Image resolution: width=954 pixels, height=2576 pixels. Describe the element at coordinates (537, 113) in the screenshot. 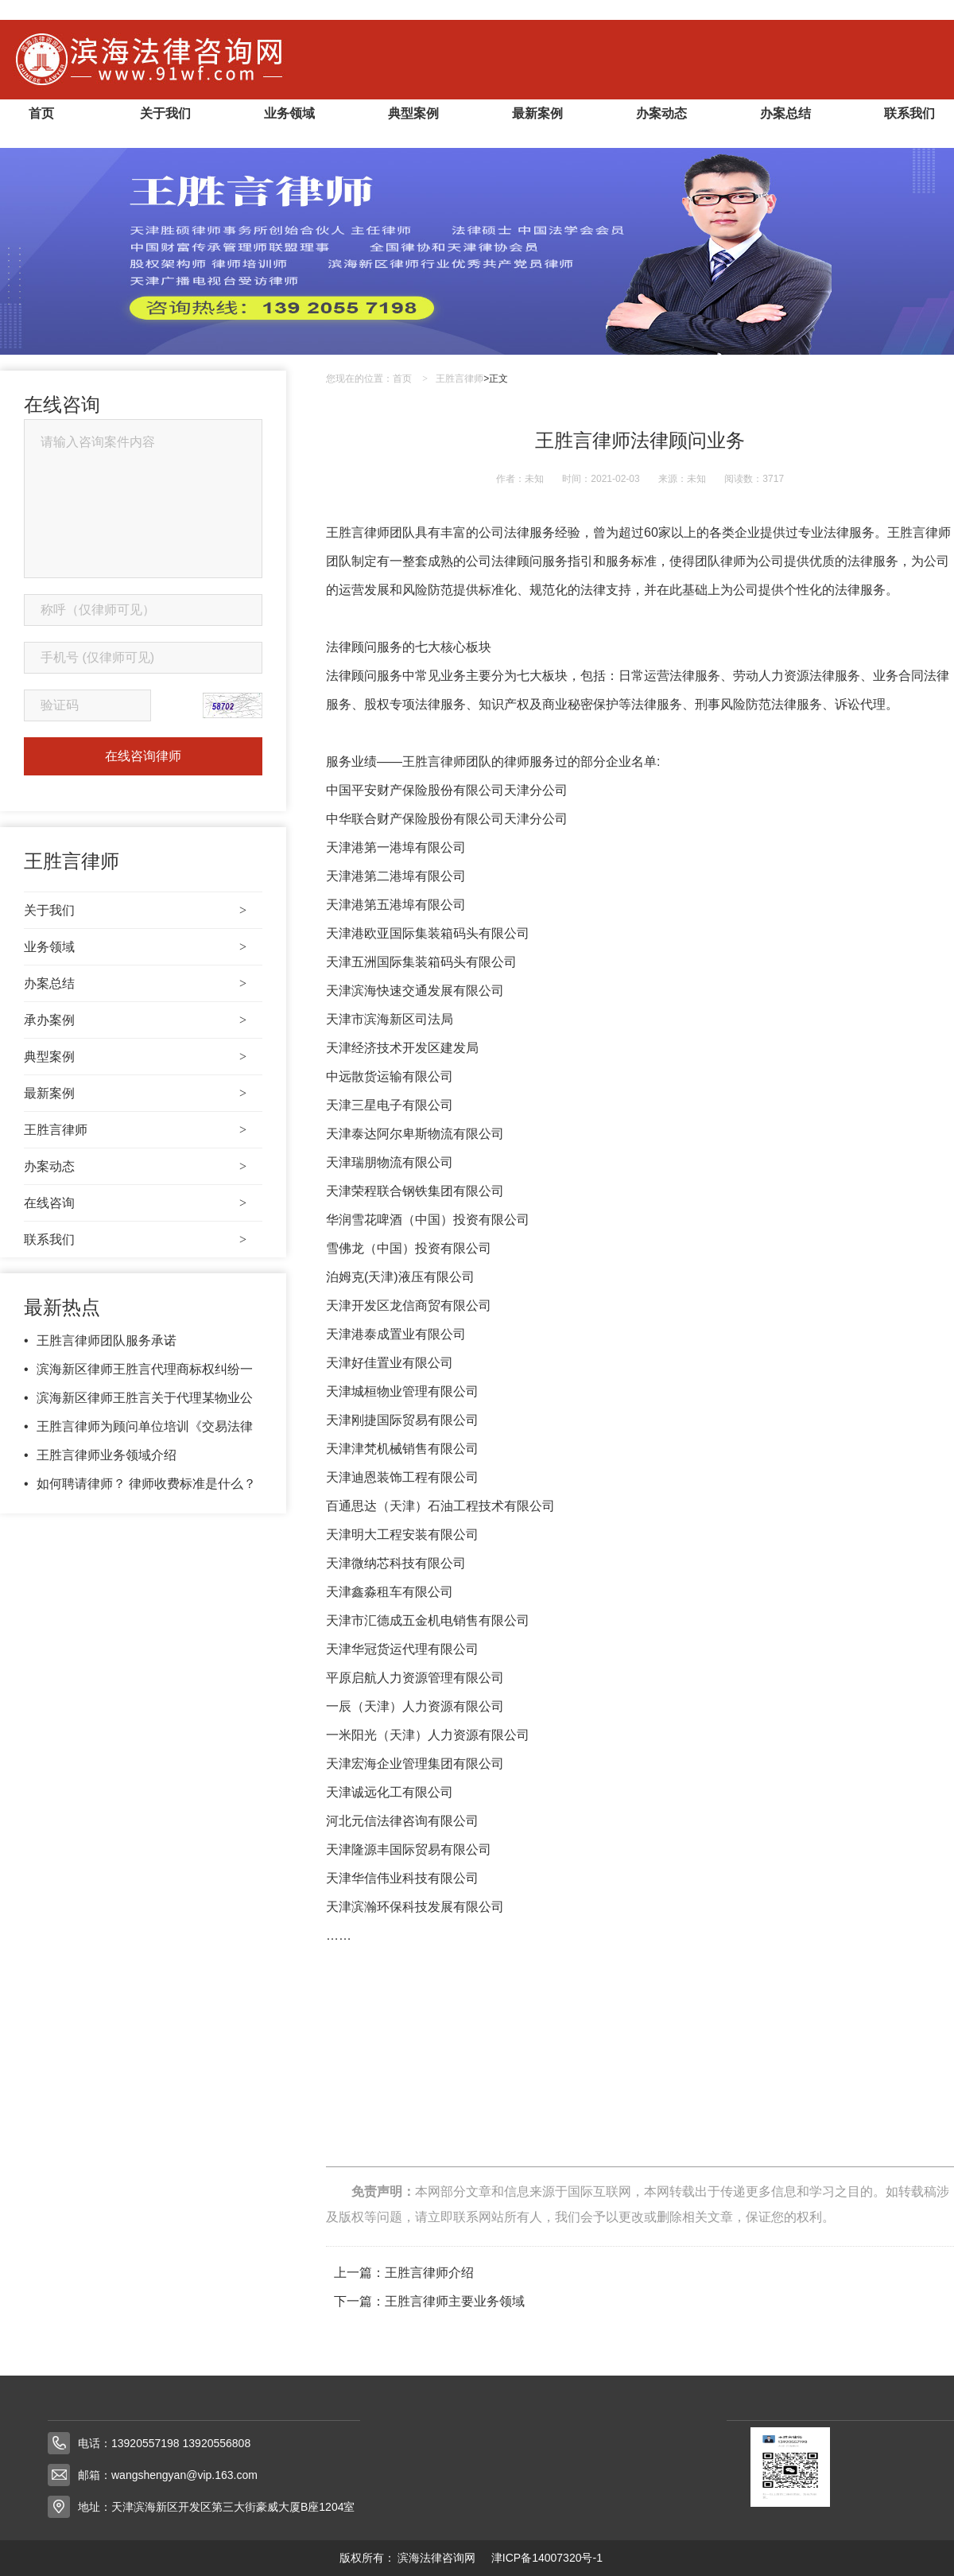

I see `最新案例` at that location.